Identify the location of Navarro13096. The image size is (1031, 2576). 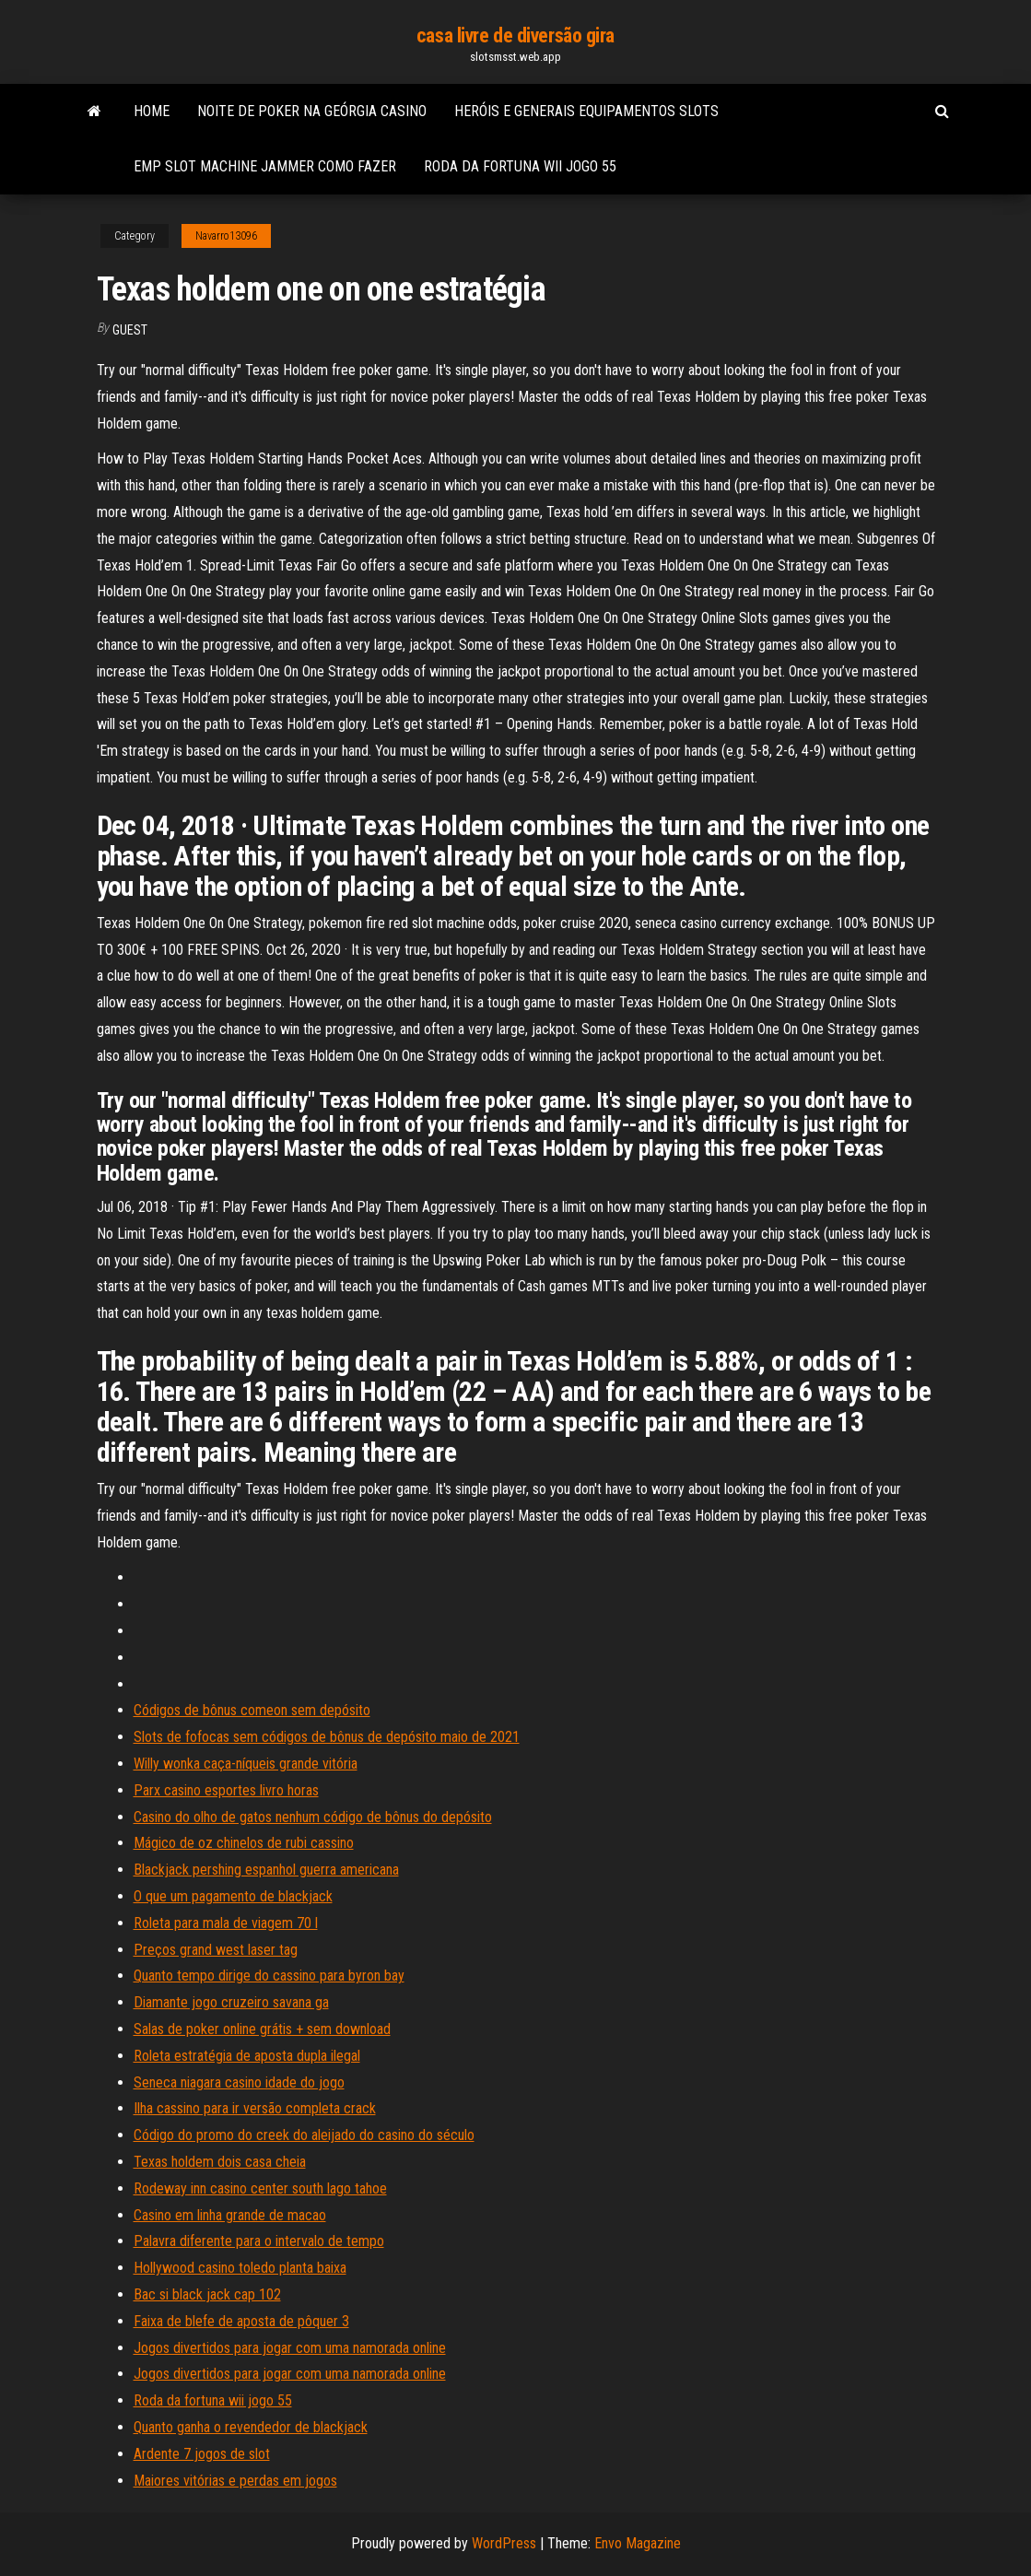
(226, 235).